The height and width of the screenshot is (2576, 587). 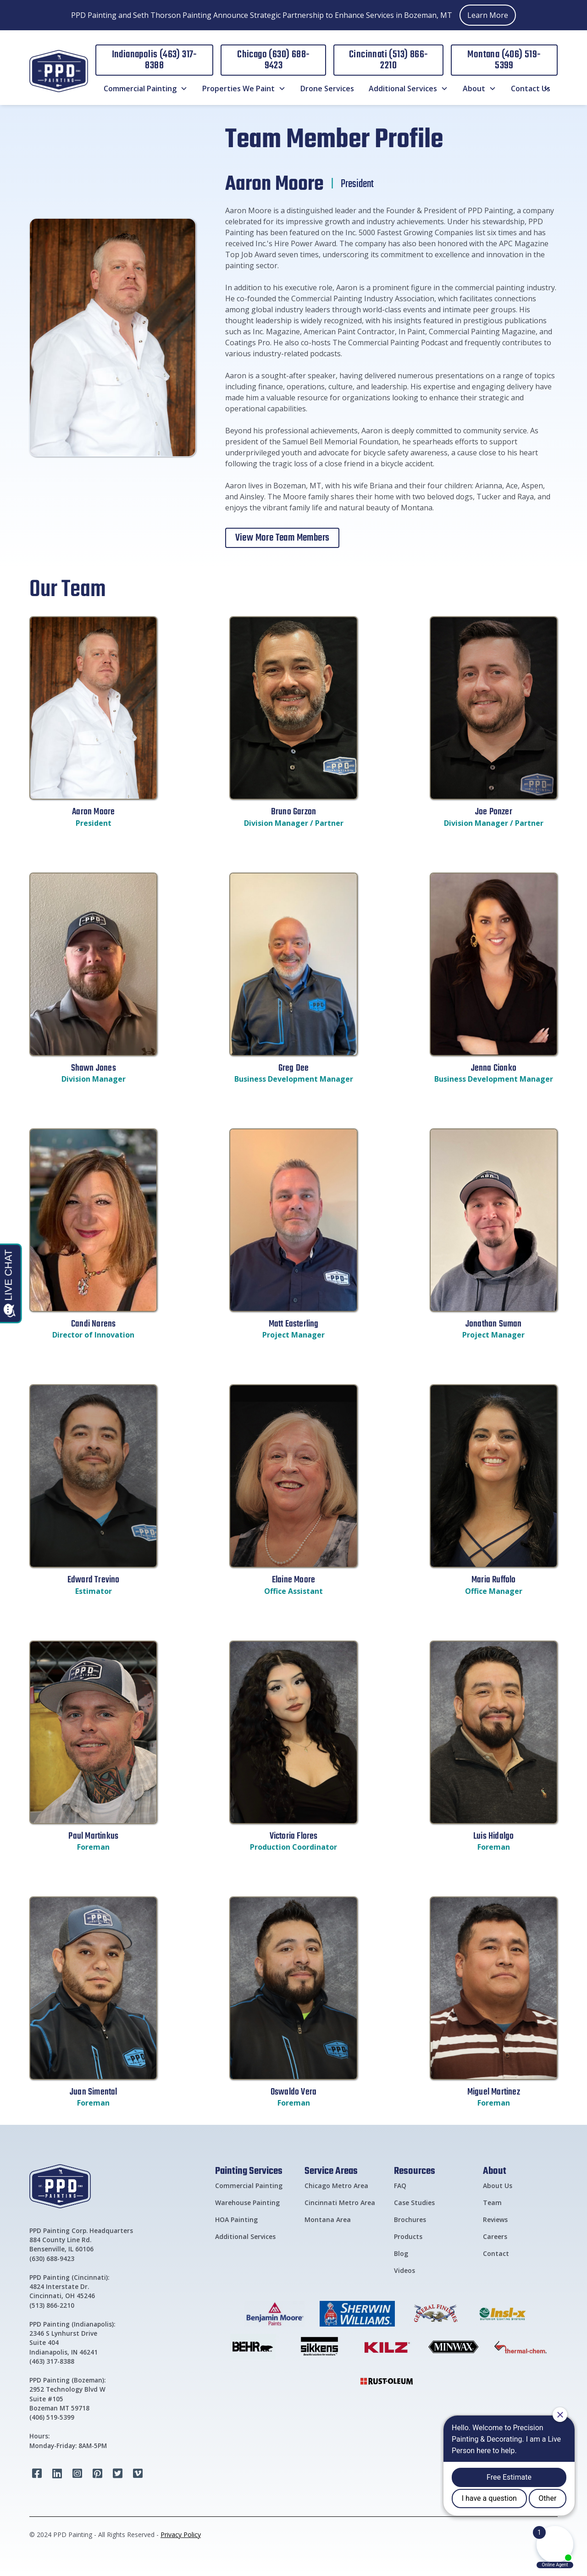 What do you see at coordinates (282, 538) in the screenshot?
I see `View More Team Members` at bounding box center [282, 538].